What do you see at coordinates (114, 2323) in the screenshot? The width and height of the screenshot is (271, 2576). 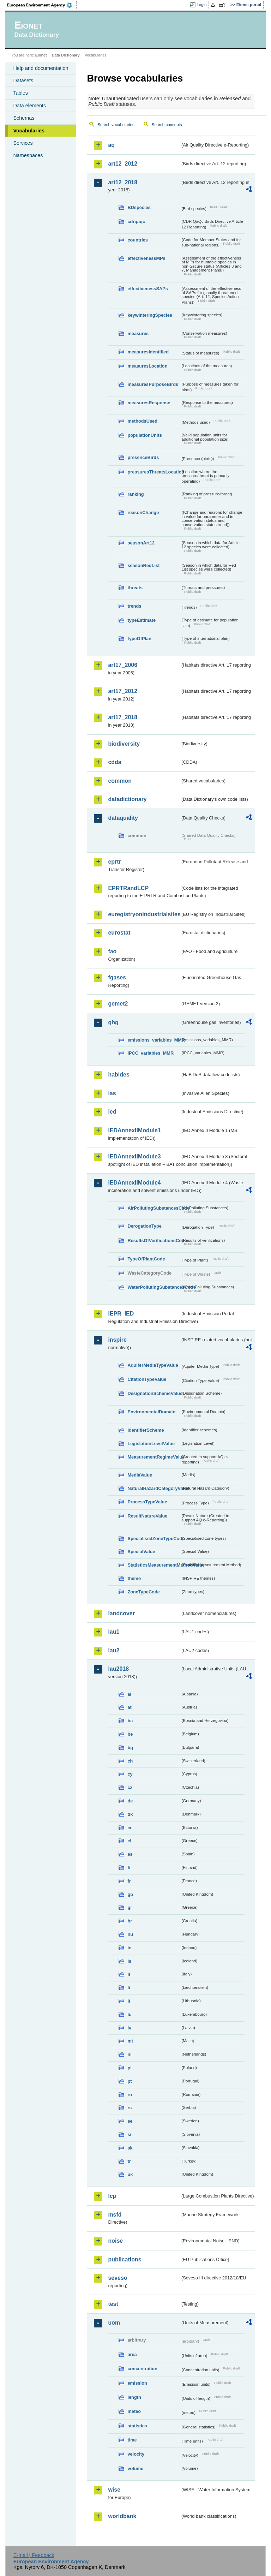 I see `uom` at bounding box center [114, 2323].